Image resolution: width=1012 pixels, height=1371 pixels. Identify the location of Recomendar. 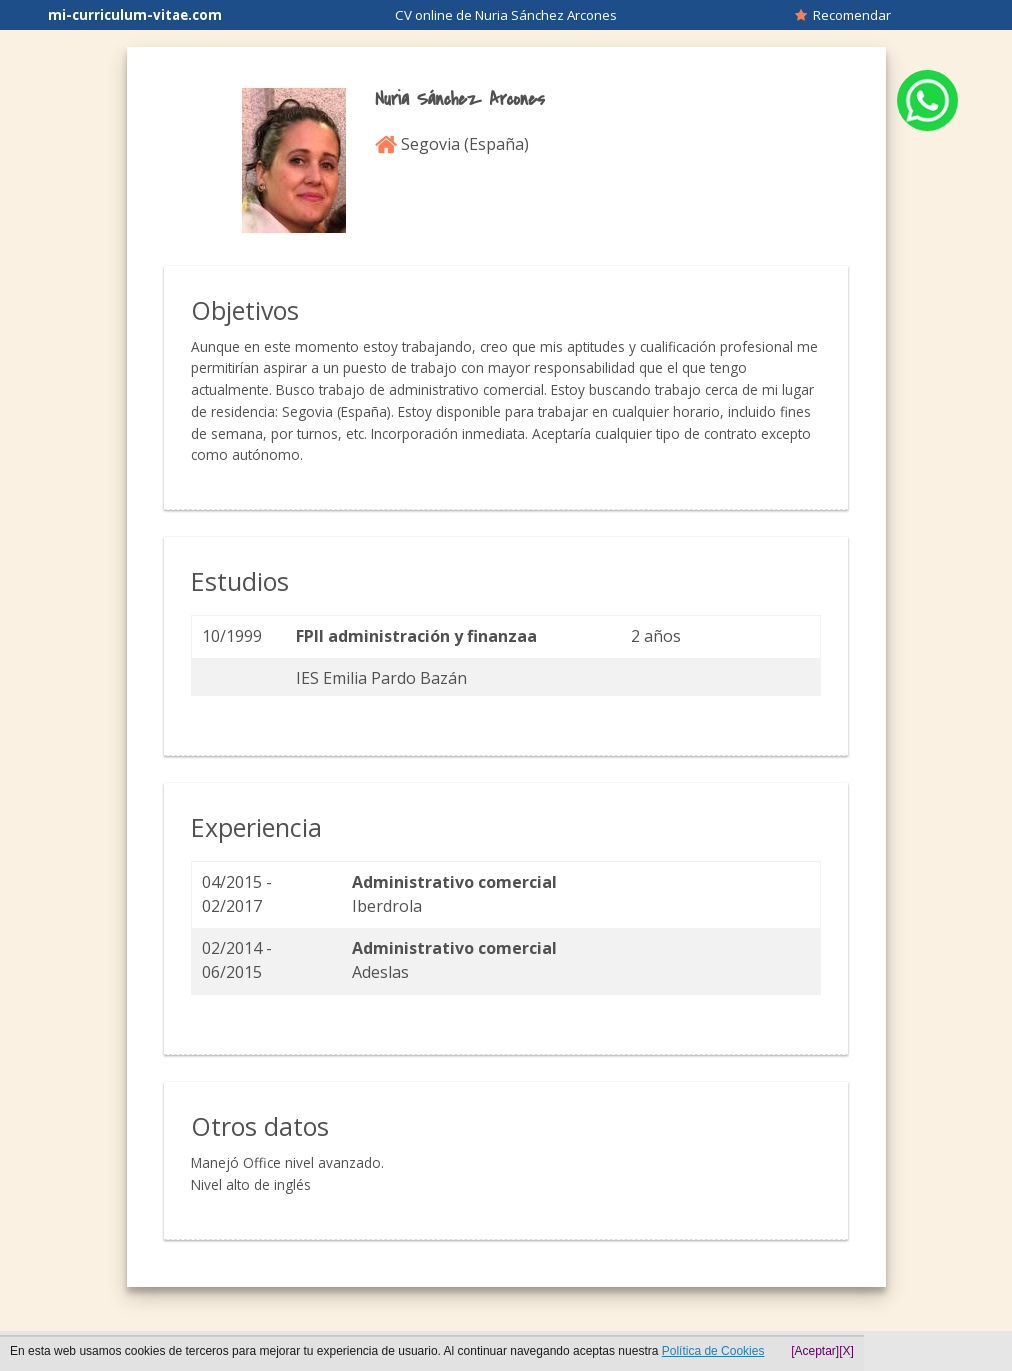
(843, 15).